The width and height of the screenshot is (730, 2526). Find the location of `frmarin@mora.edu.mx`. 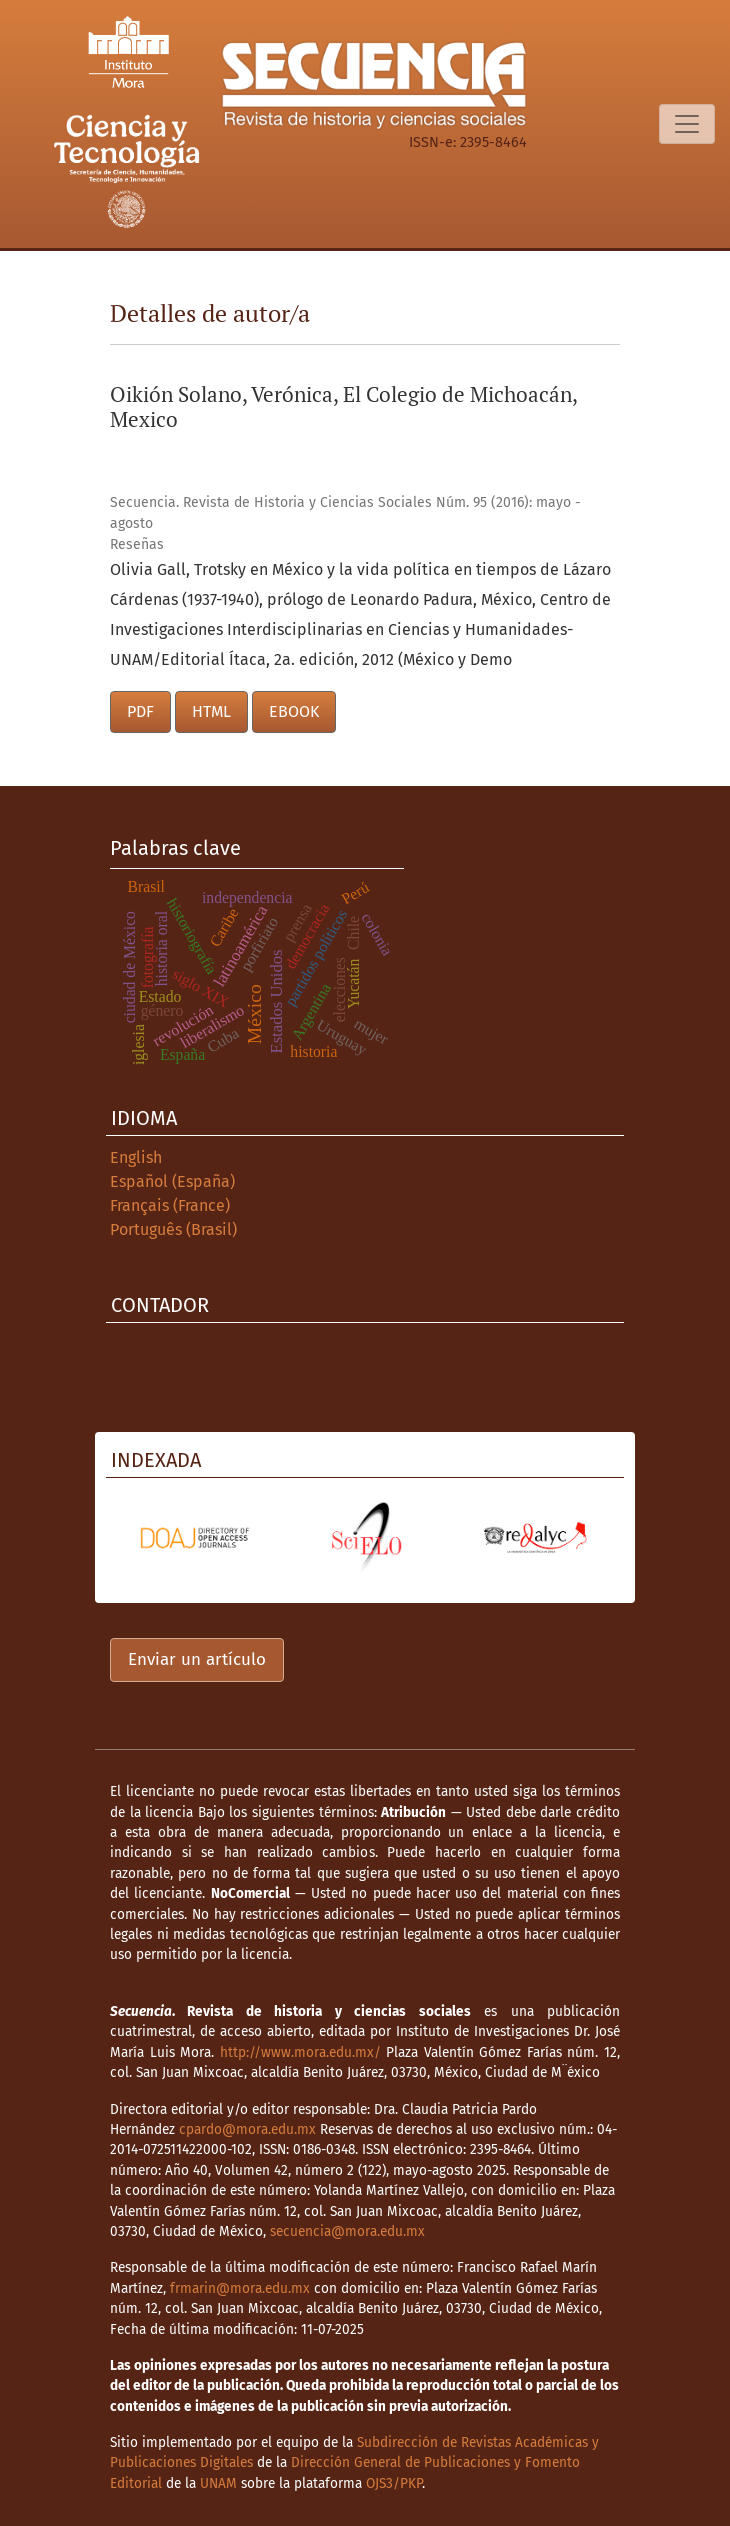

frmarin@mora.edu.mx is located at coordinates (240, 2288).